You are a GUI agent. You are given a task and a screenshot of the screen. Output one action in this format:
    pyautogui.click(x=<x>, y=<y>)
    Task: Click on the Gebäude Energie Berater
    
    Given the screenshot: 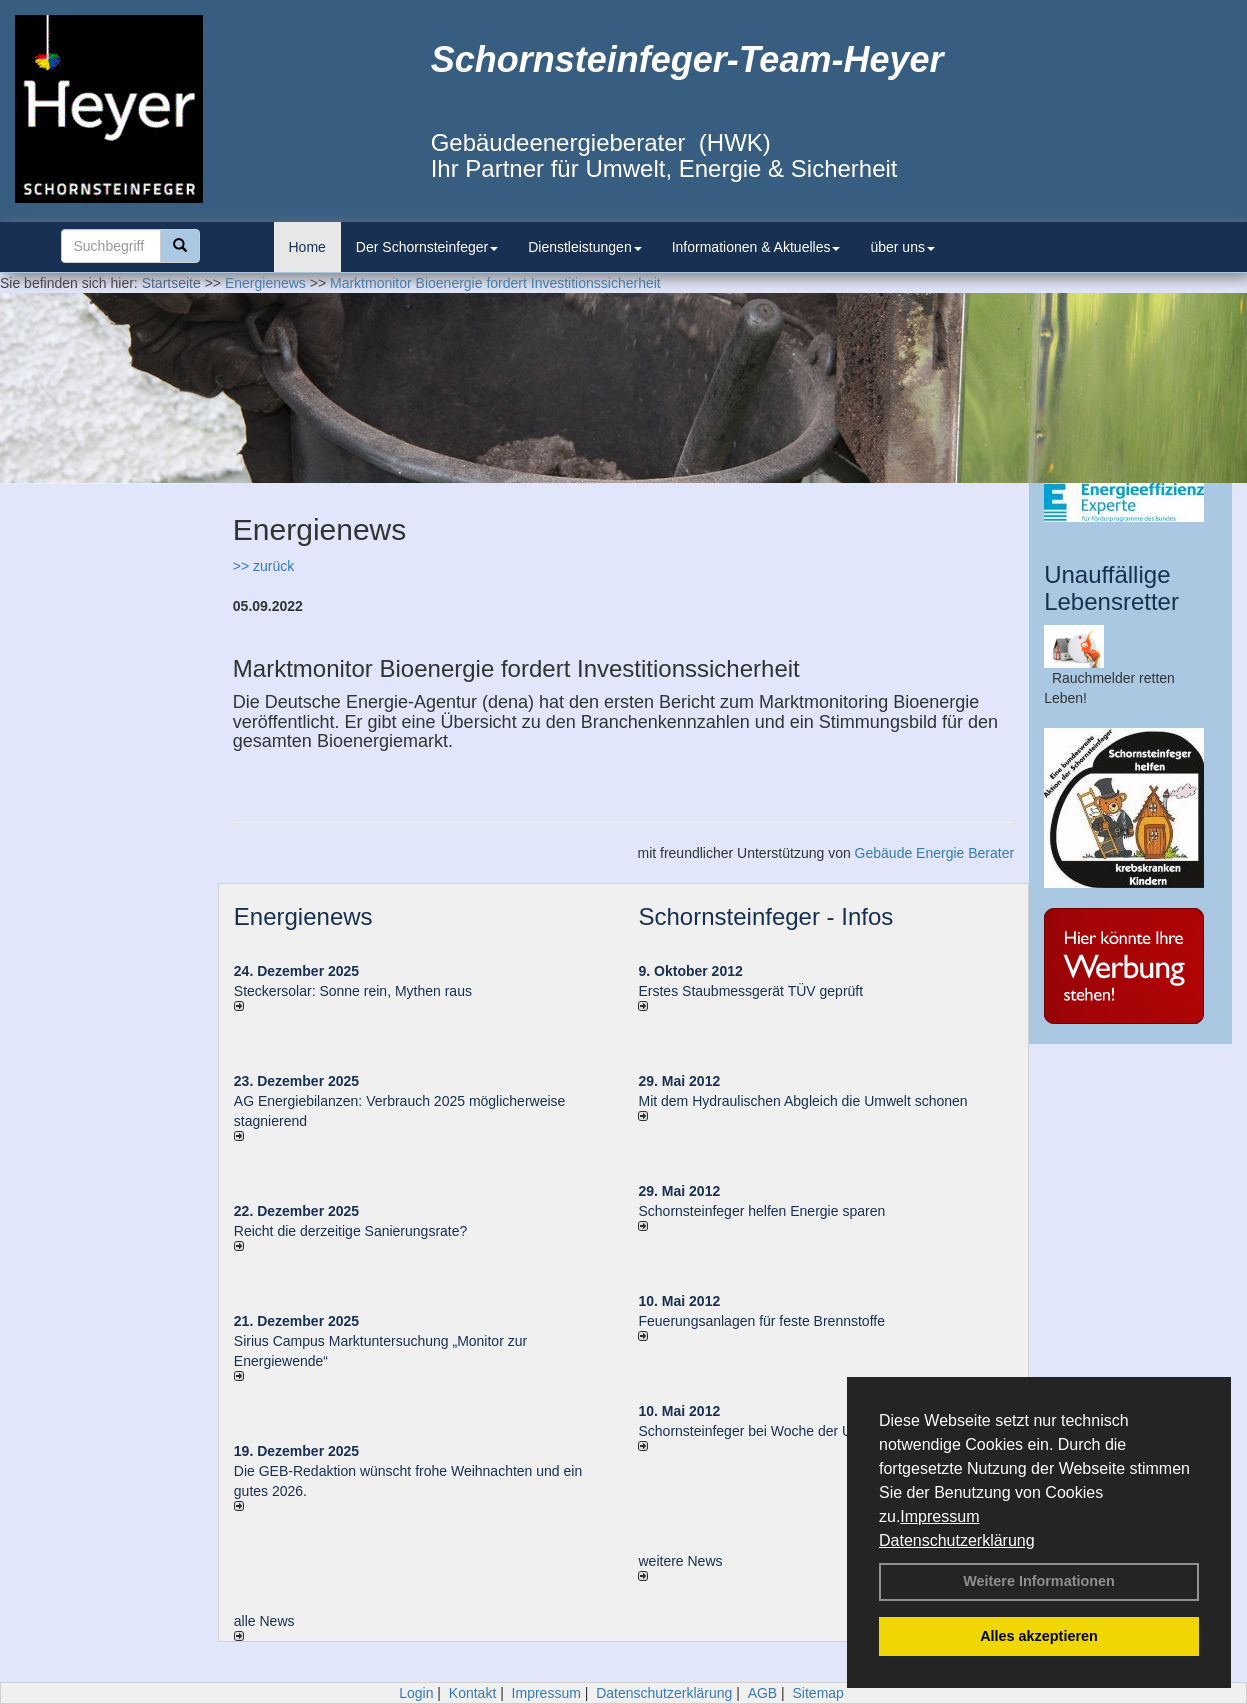 What is the action you would take?
    pyautogui.click(x=935, y=853)
    